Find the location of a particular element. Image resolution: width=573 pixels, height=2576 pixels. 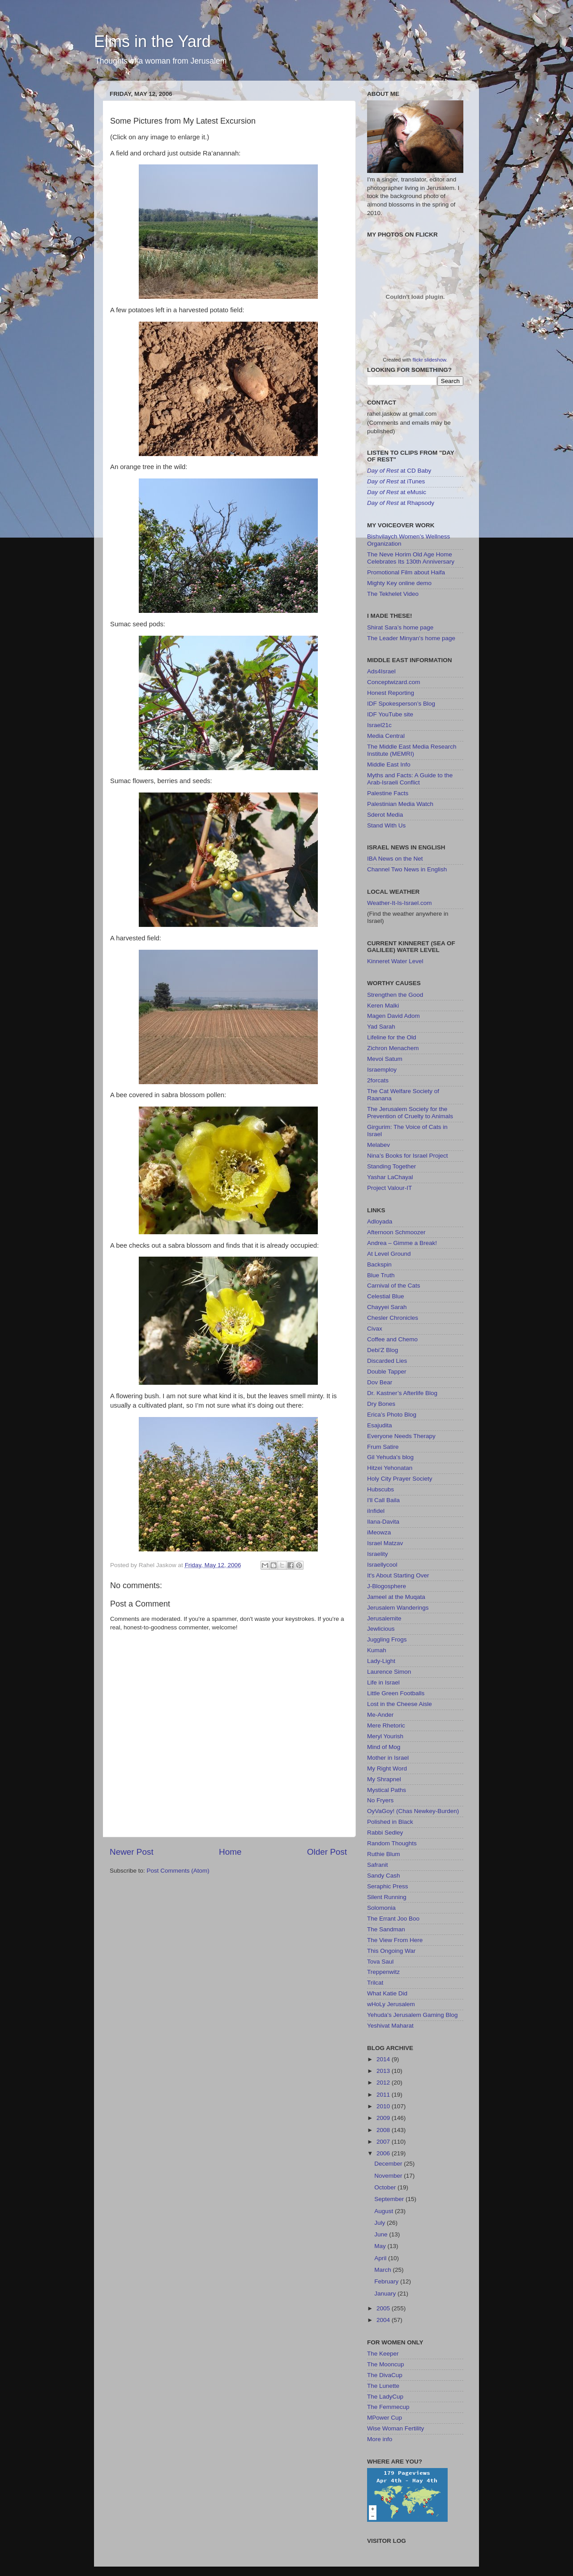

Dov Bear is located at coordinates (379, 1382).